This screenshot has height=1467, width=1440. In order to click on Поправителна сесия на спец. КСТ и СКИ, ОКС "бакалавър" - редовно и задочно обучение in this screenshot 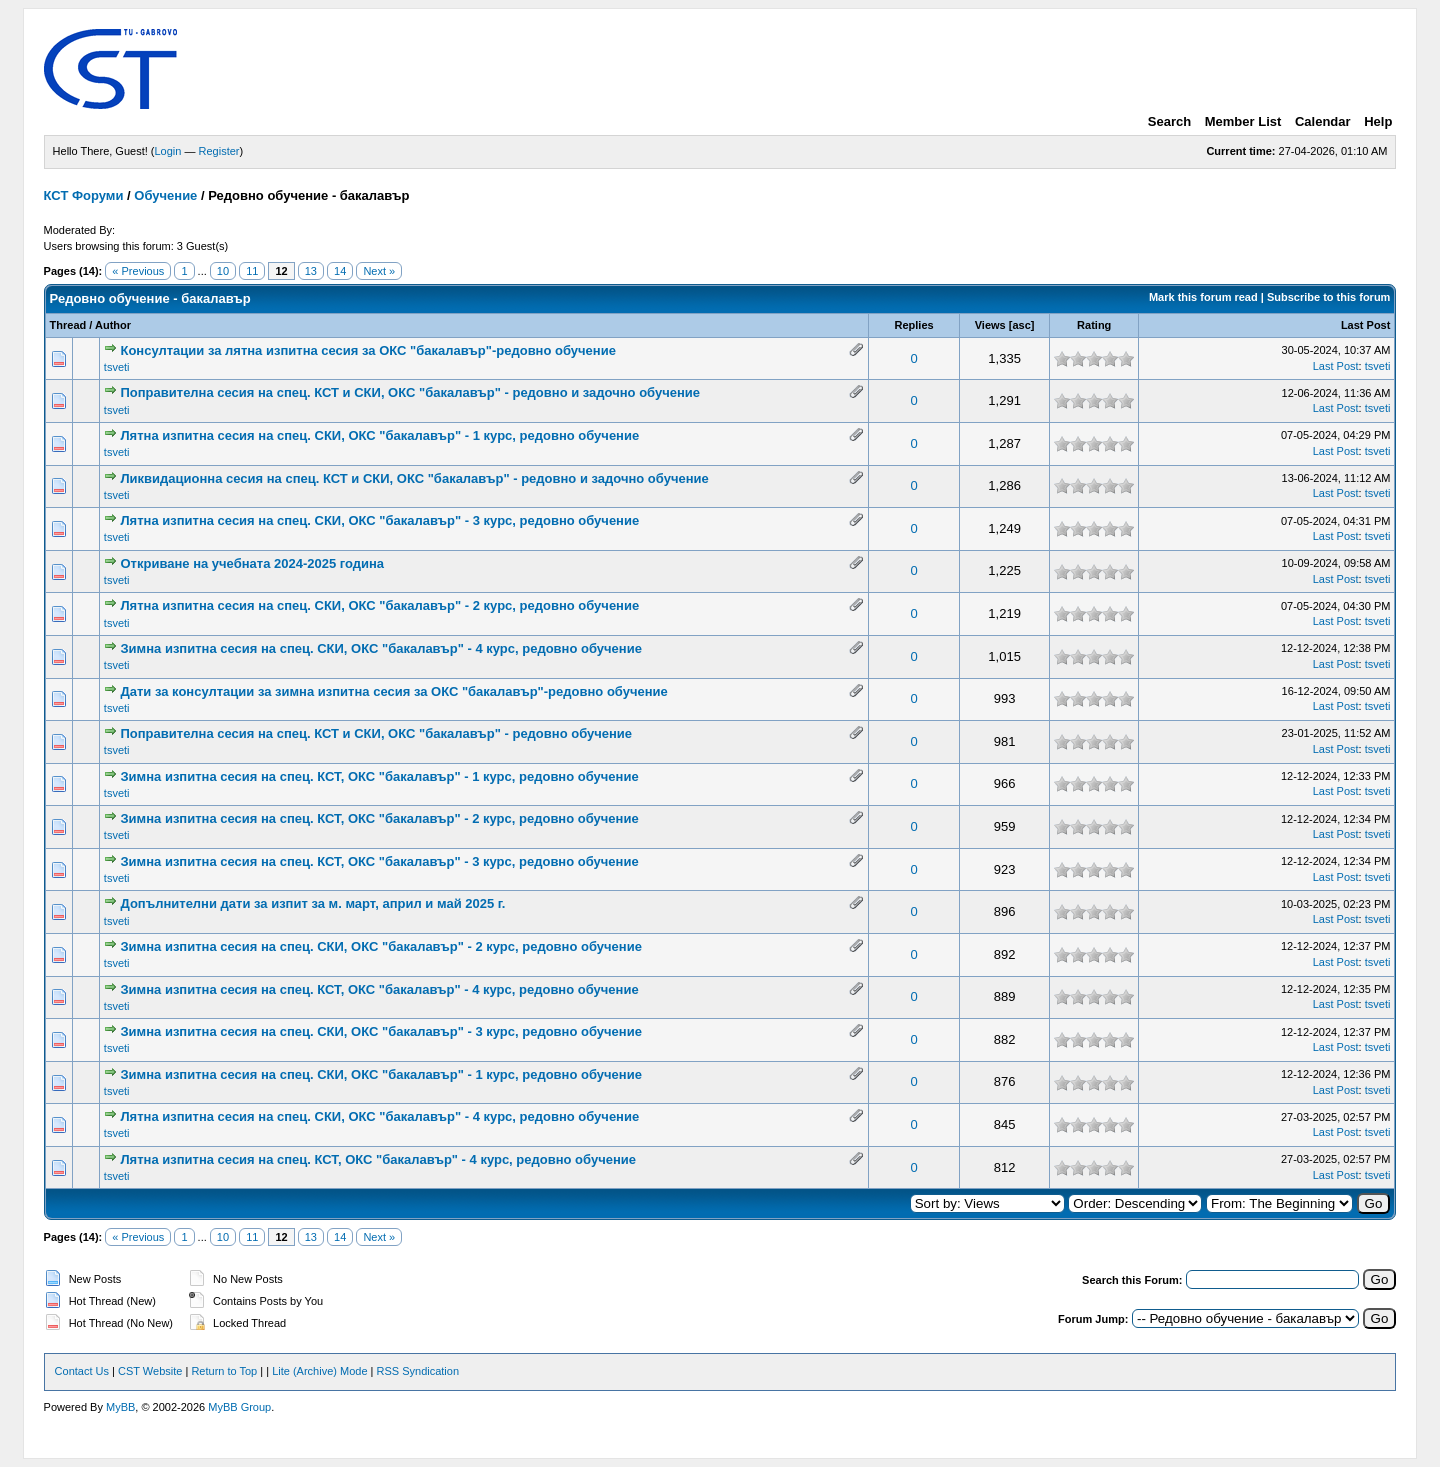, I will do `click(410, 392)`.